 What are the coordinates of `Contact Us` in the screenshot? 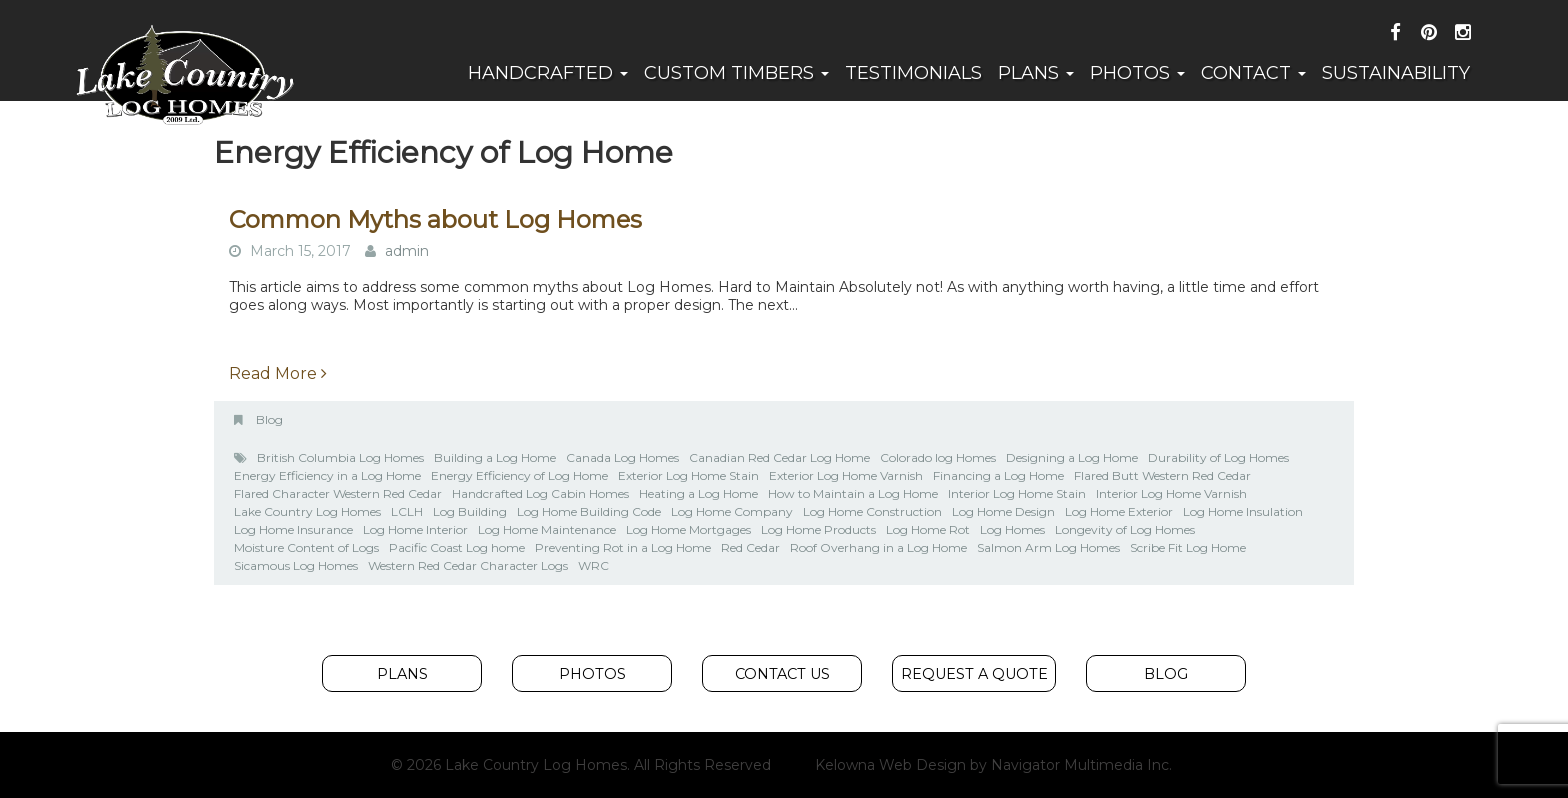 It's located at (782, 674).